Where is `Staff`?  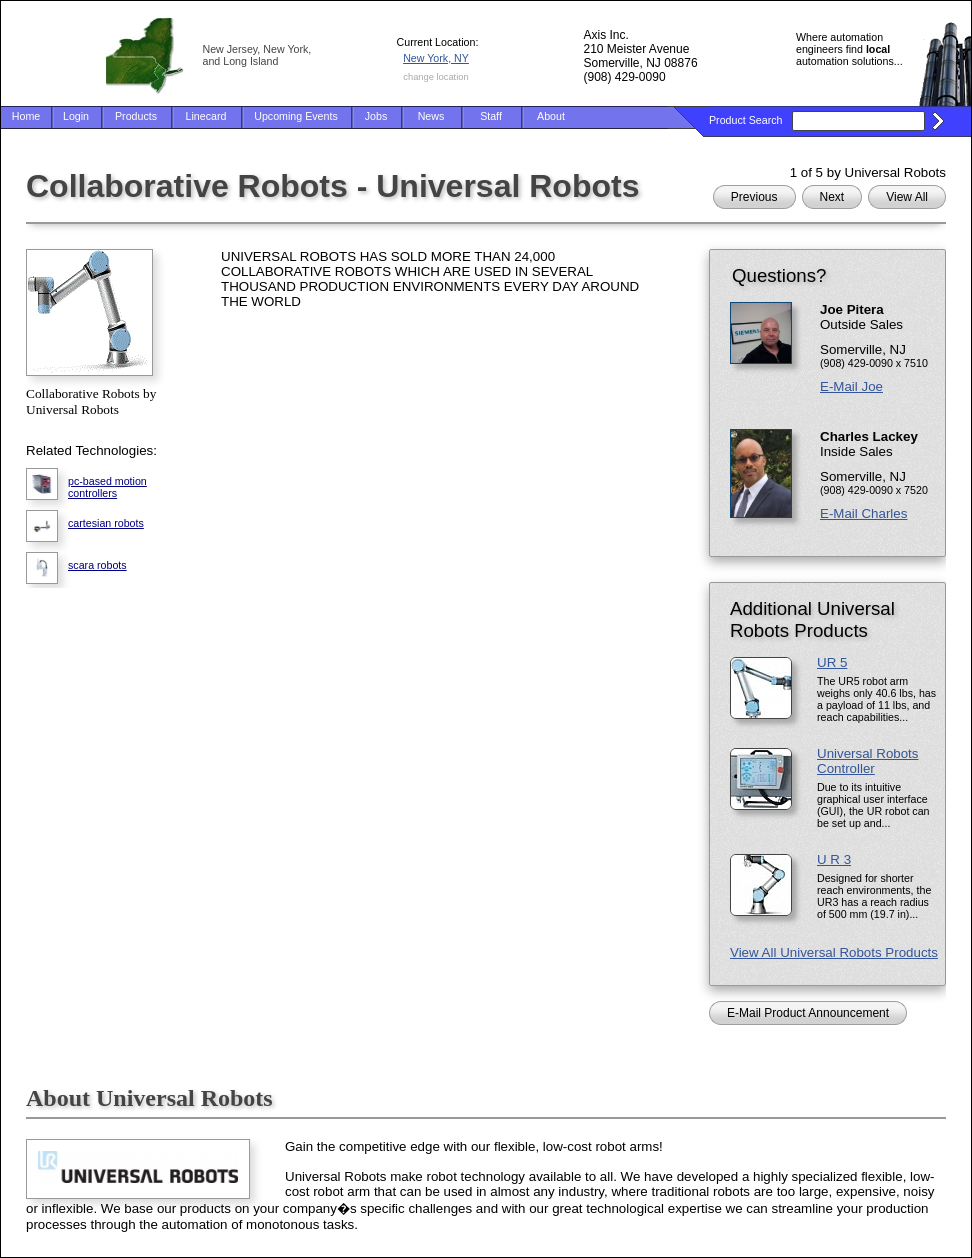 Staff is located at coordinates (491, 116).